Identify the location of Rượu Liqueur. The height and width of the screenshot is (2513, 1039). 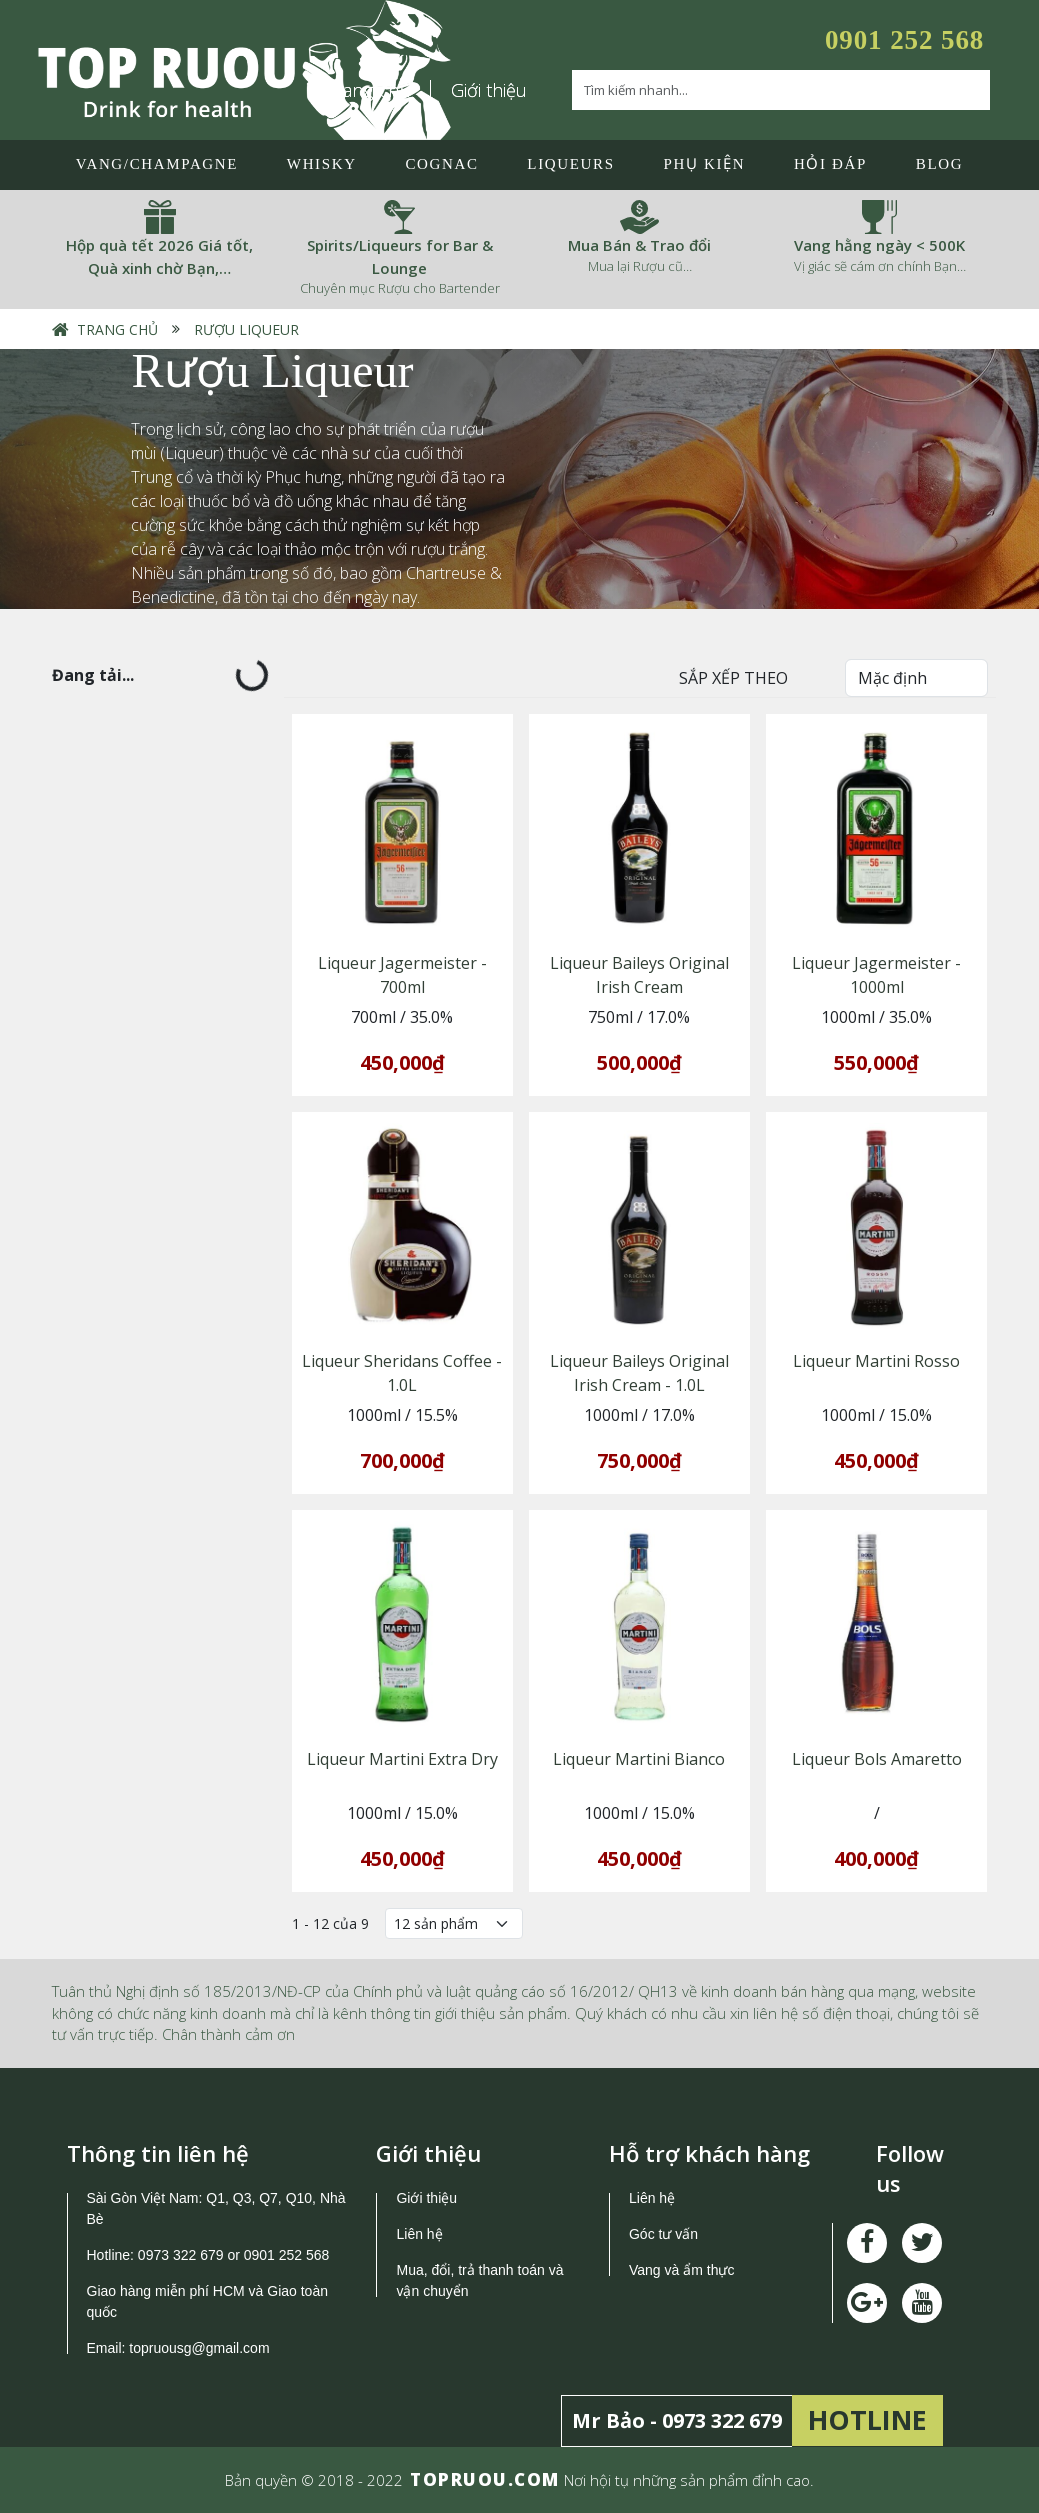
(246, 329).